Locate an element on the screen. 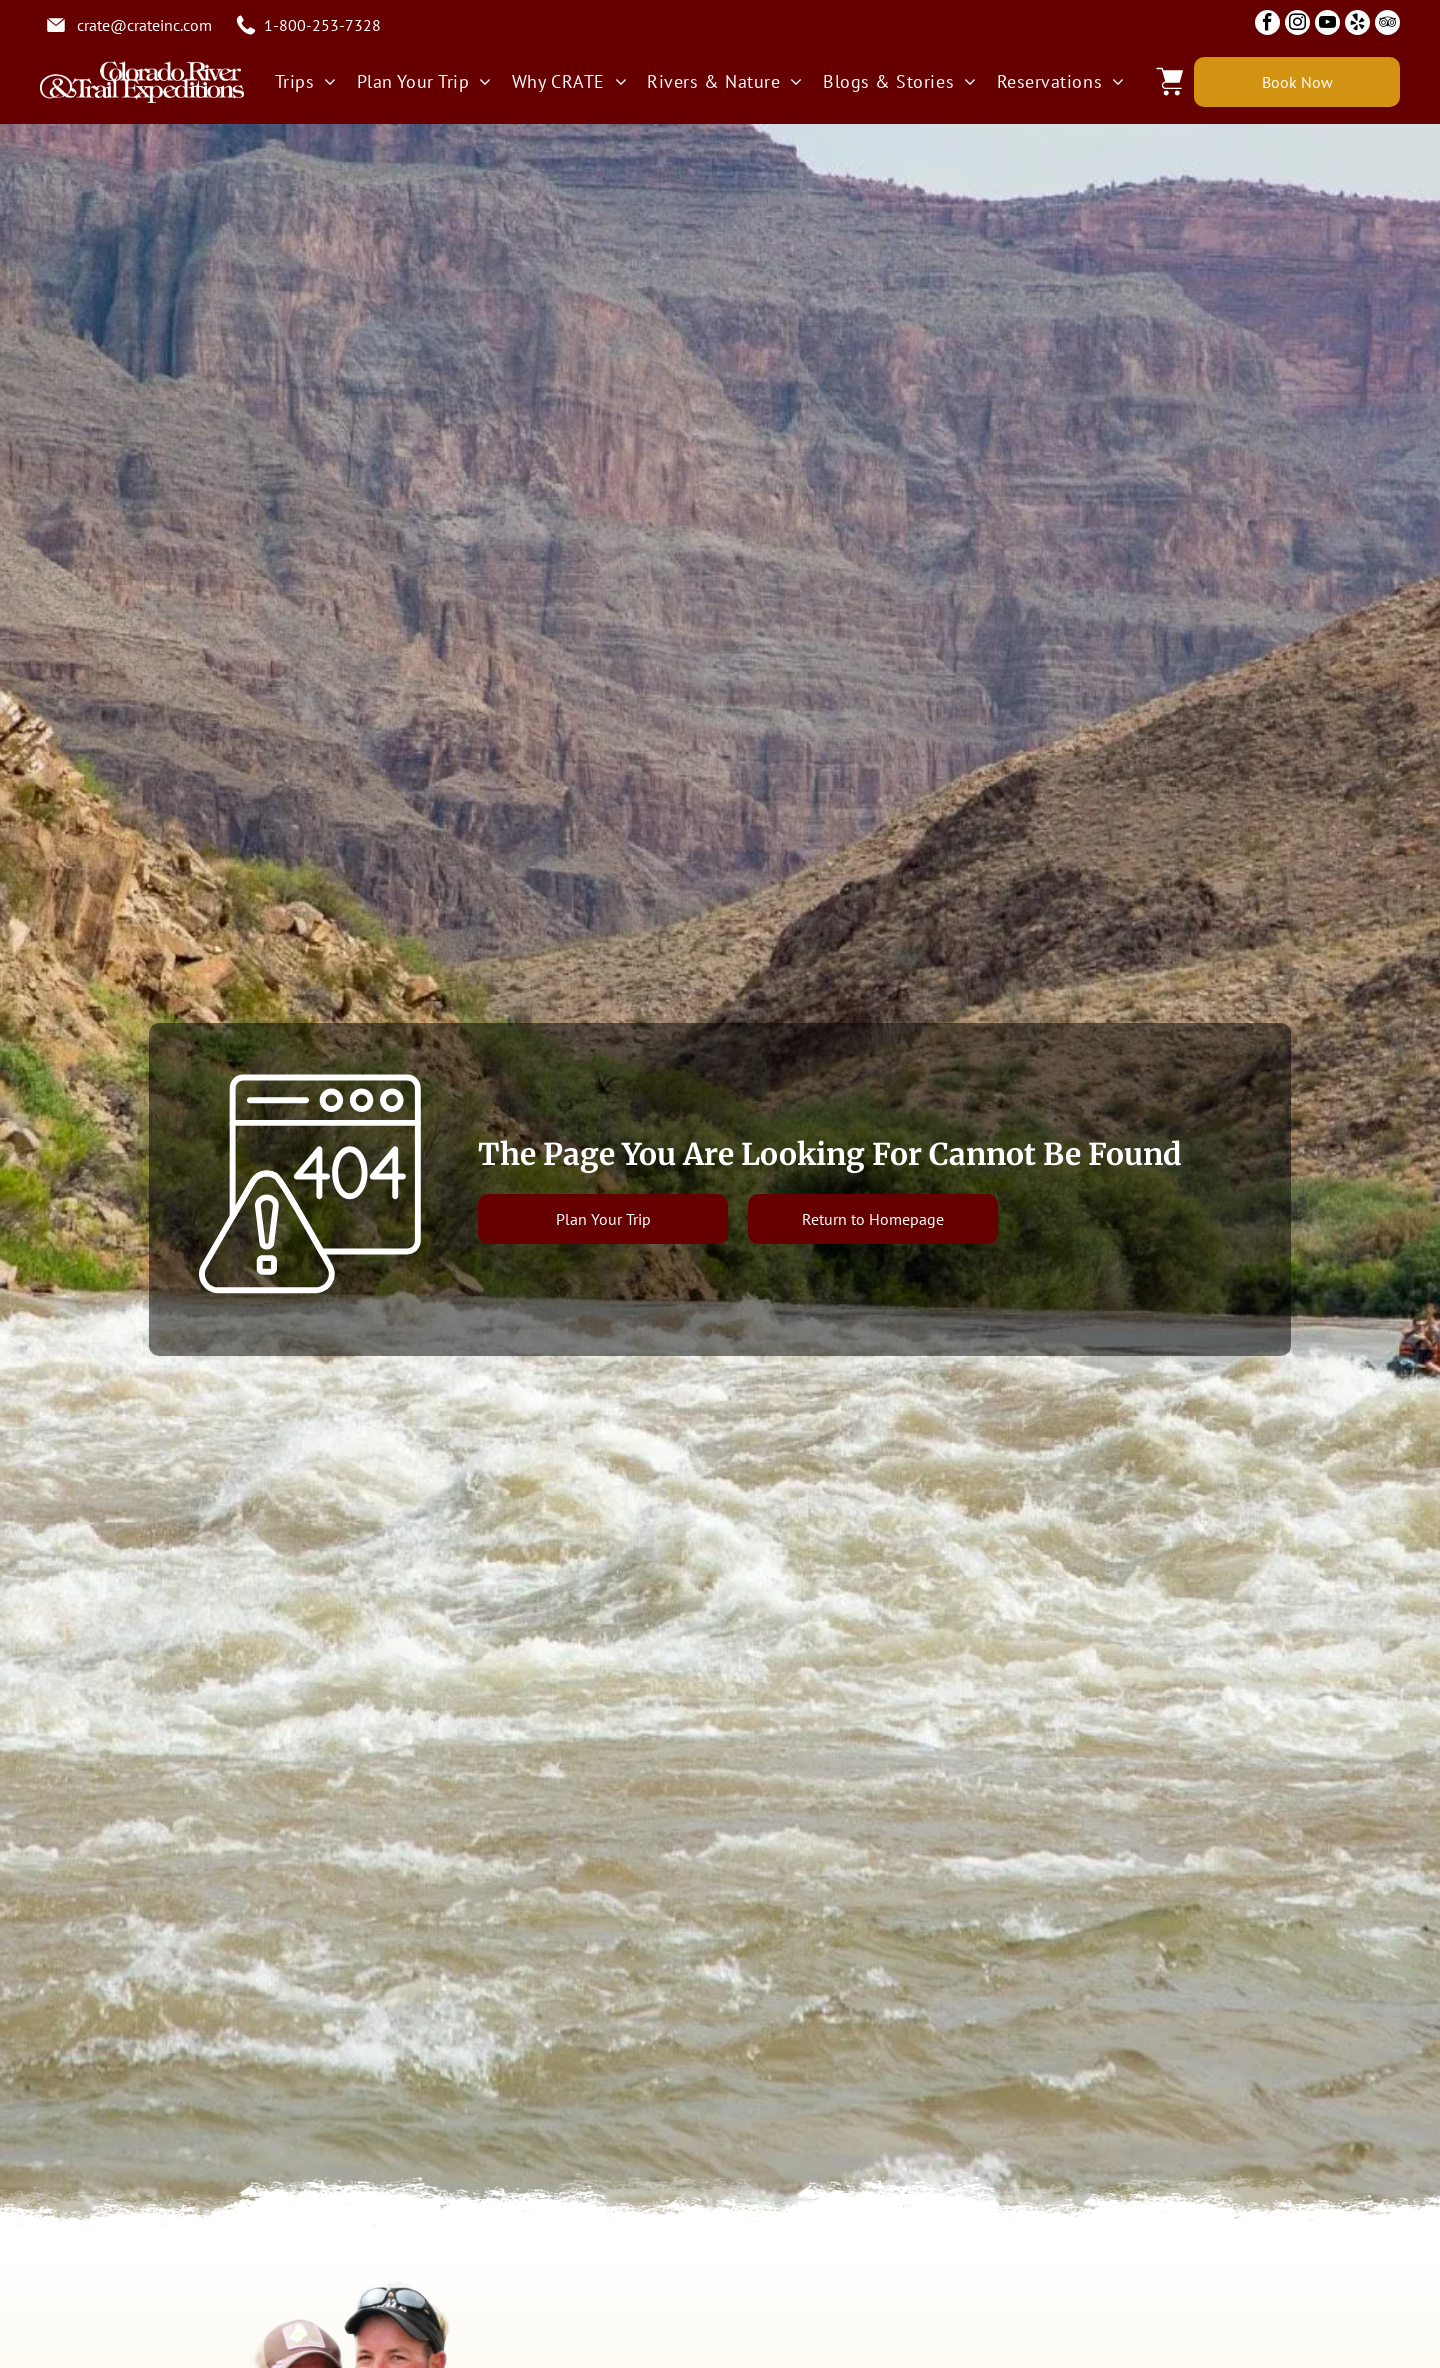 The image size is (1440, 2368). [menuitem] is located at coordinates (306, 81).